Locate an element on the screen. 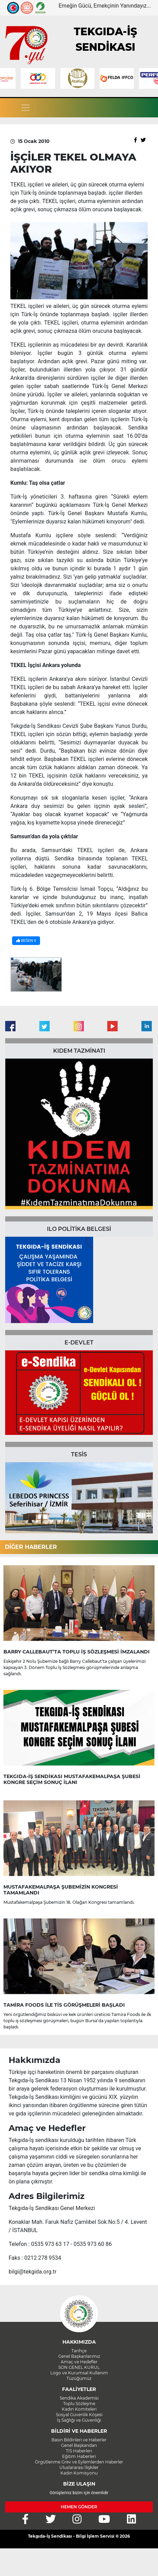 Image resolution: width=158 pixels, height=2576 pixels. Logo ve Kurumsal Kullanım is located at coordinates (79, 2372).